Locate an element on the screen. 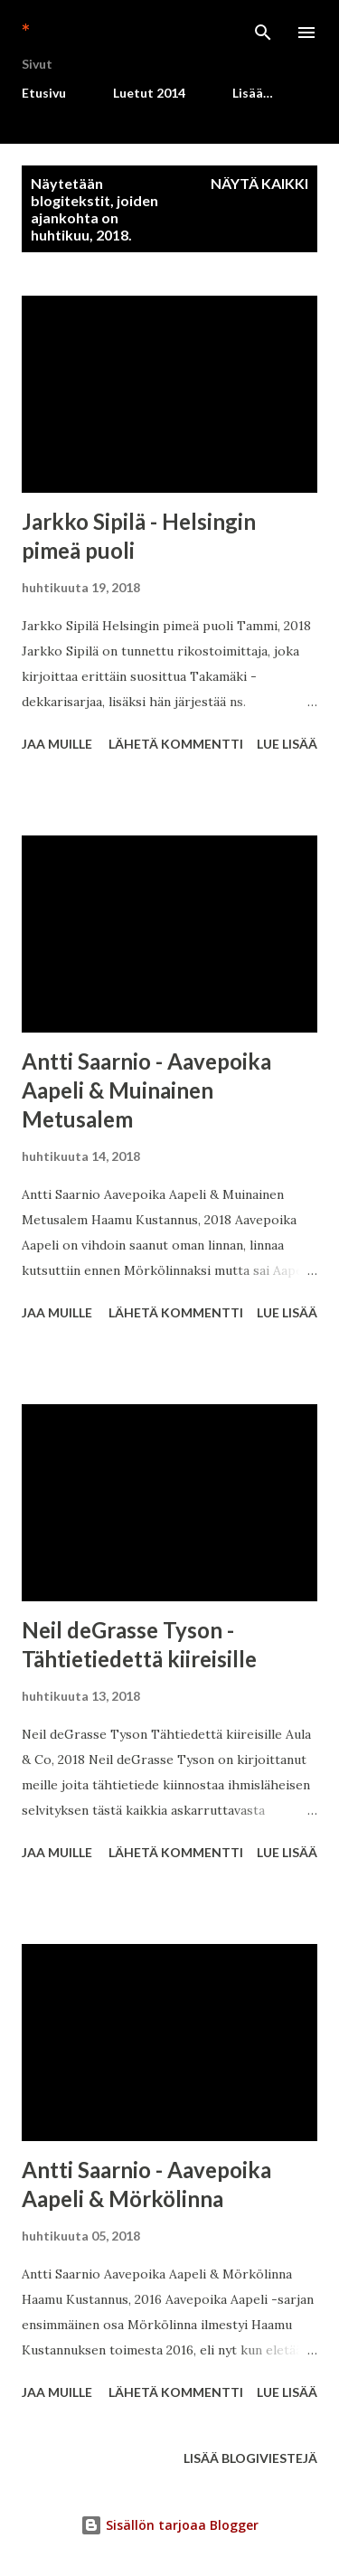 The image size is (339, 2576). Lisää blogiviestejä is located at coordinates (250, 2458).